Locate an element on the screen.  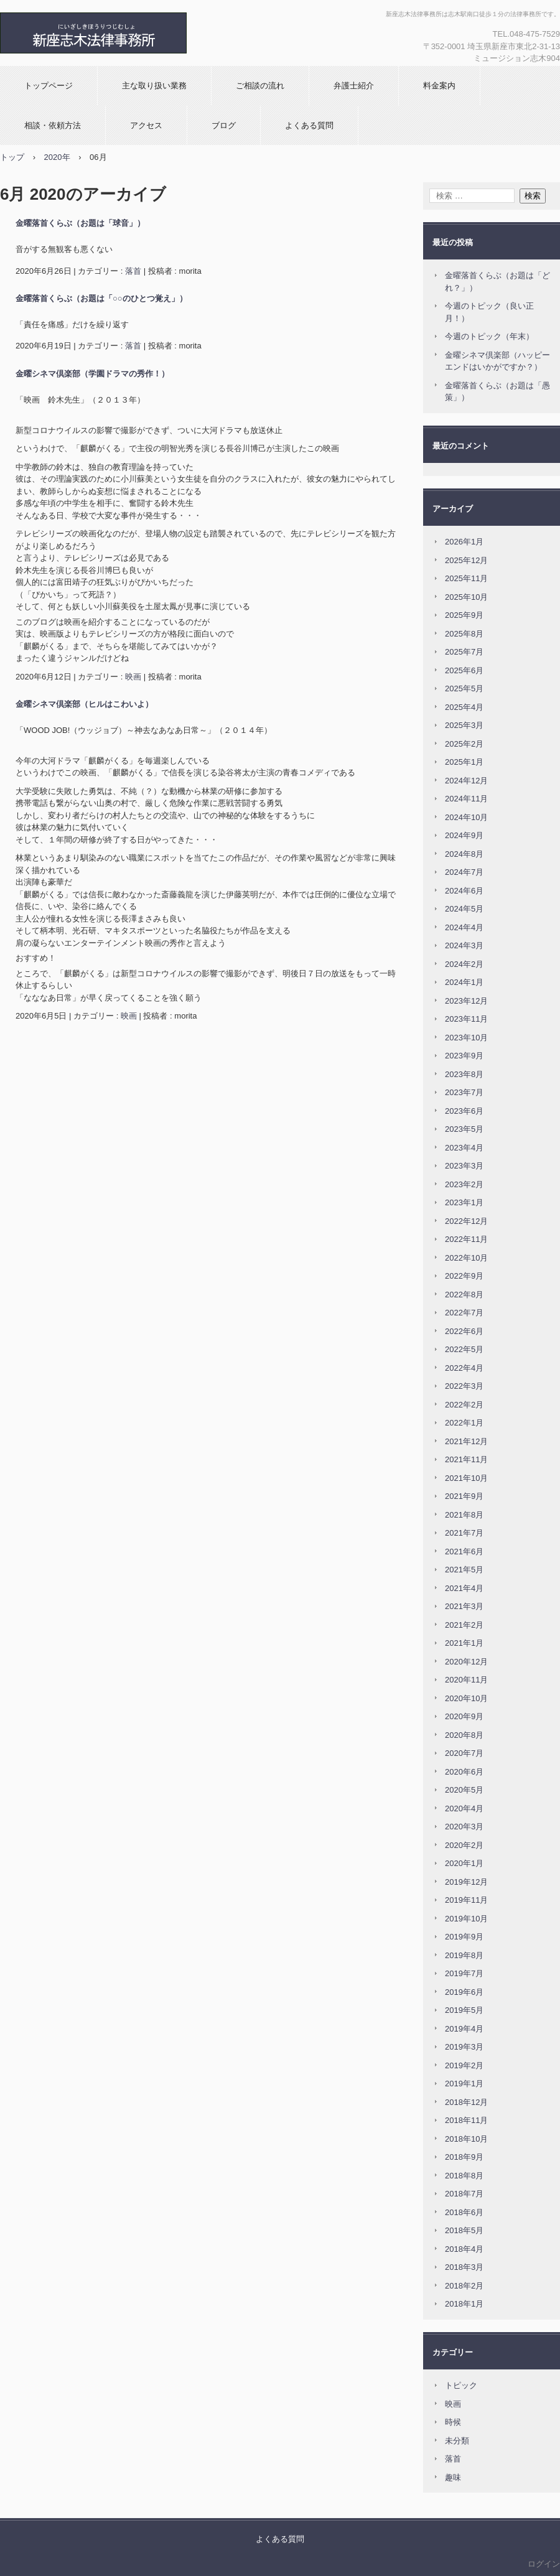
2026年1月 is located at coordinates (464, 541).